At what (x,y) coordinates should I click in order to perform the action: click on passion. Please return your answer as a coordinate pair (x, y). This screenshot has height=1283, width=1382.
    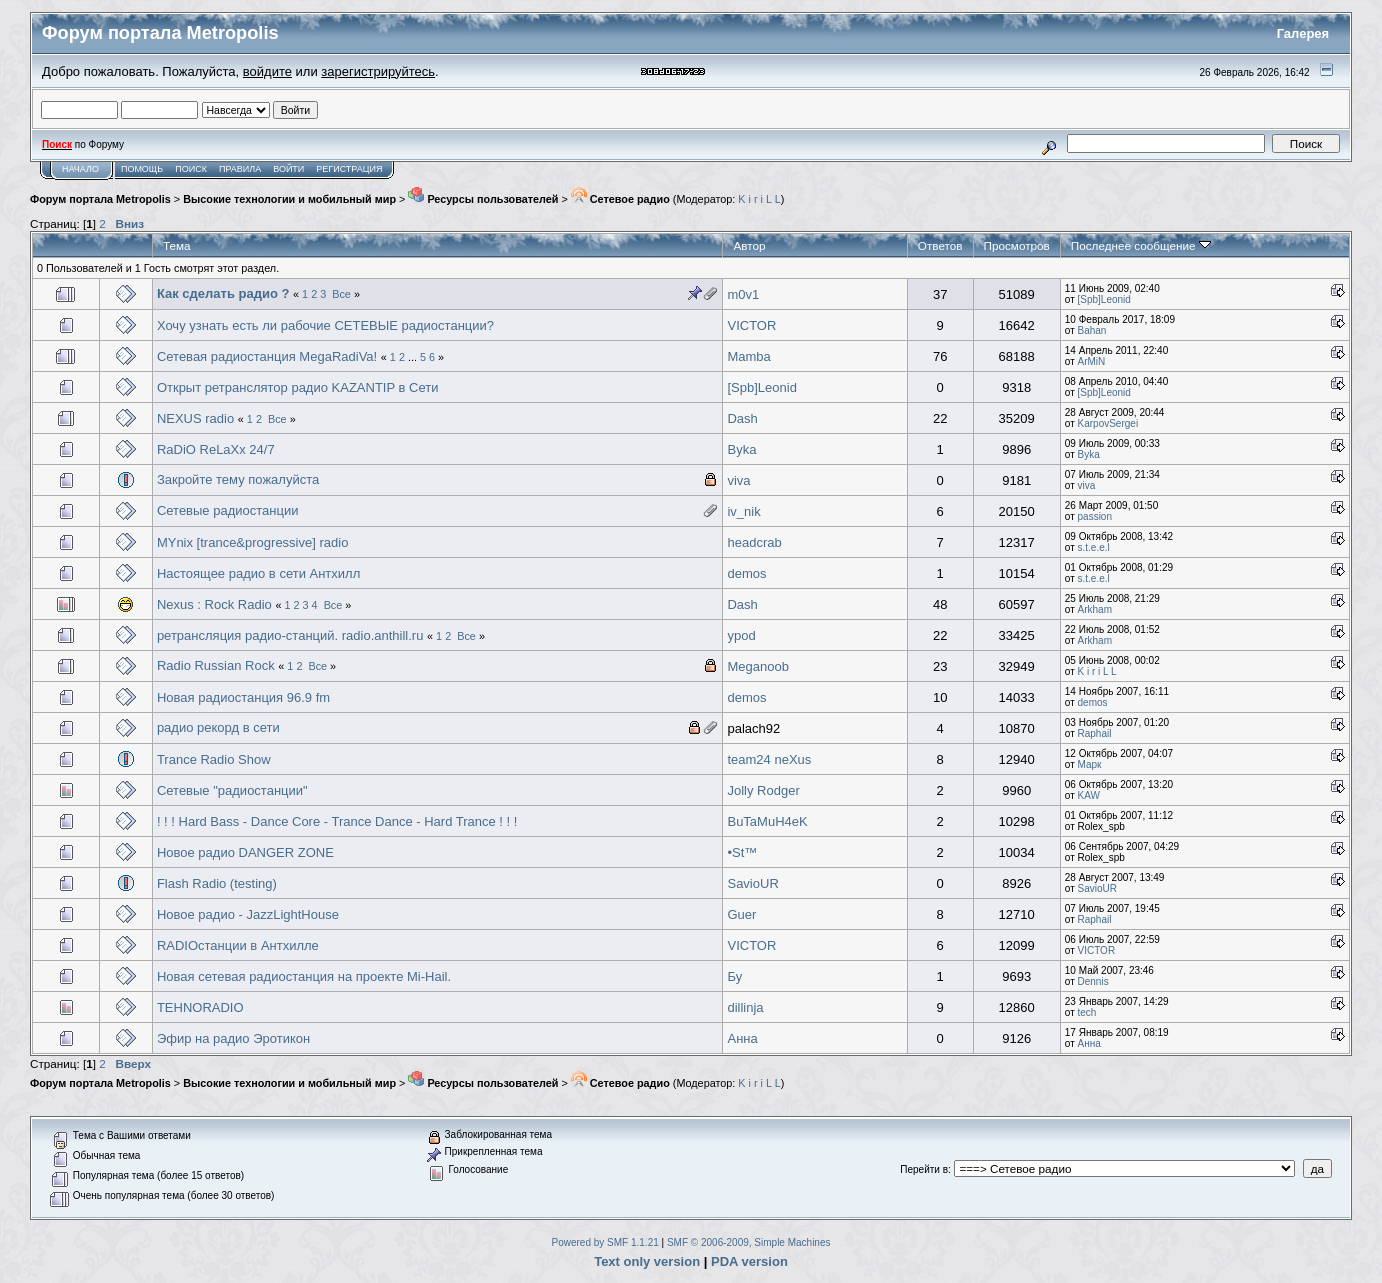
    Looking at the image, I should click on (1095, 516).